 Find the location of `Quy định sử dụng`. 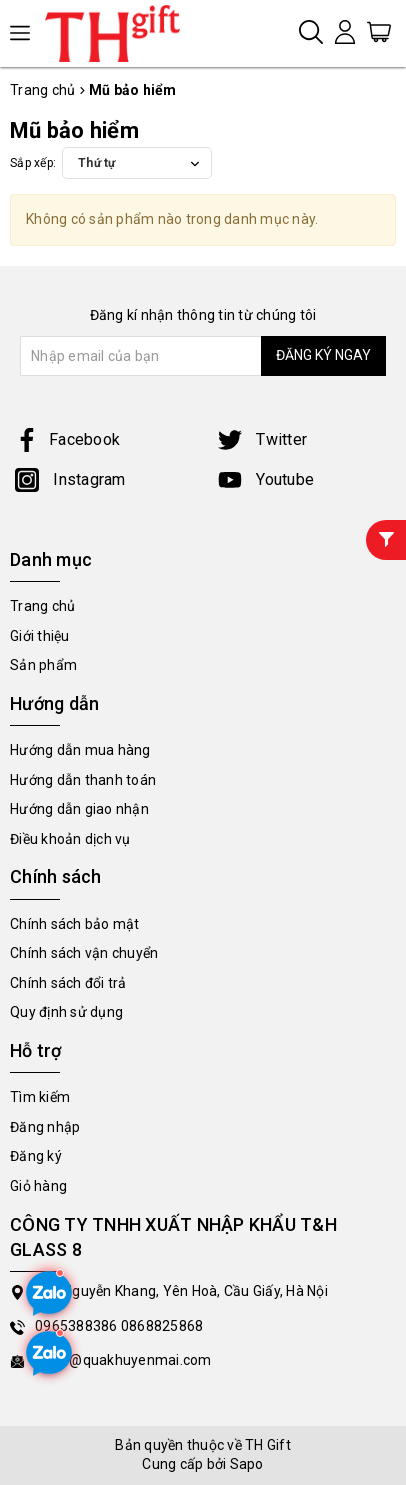

Quy định sử dụng is located at coordinates (66, 1012).